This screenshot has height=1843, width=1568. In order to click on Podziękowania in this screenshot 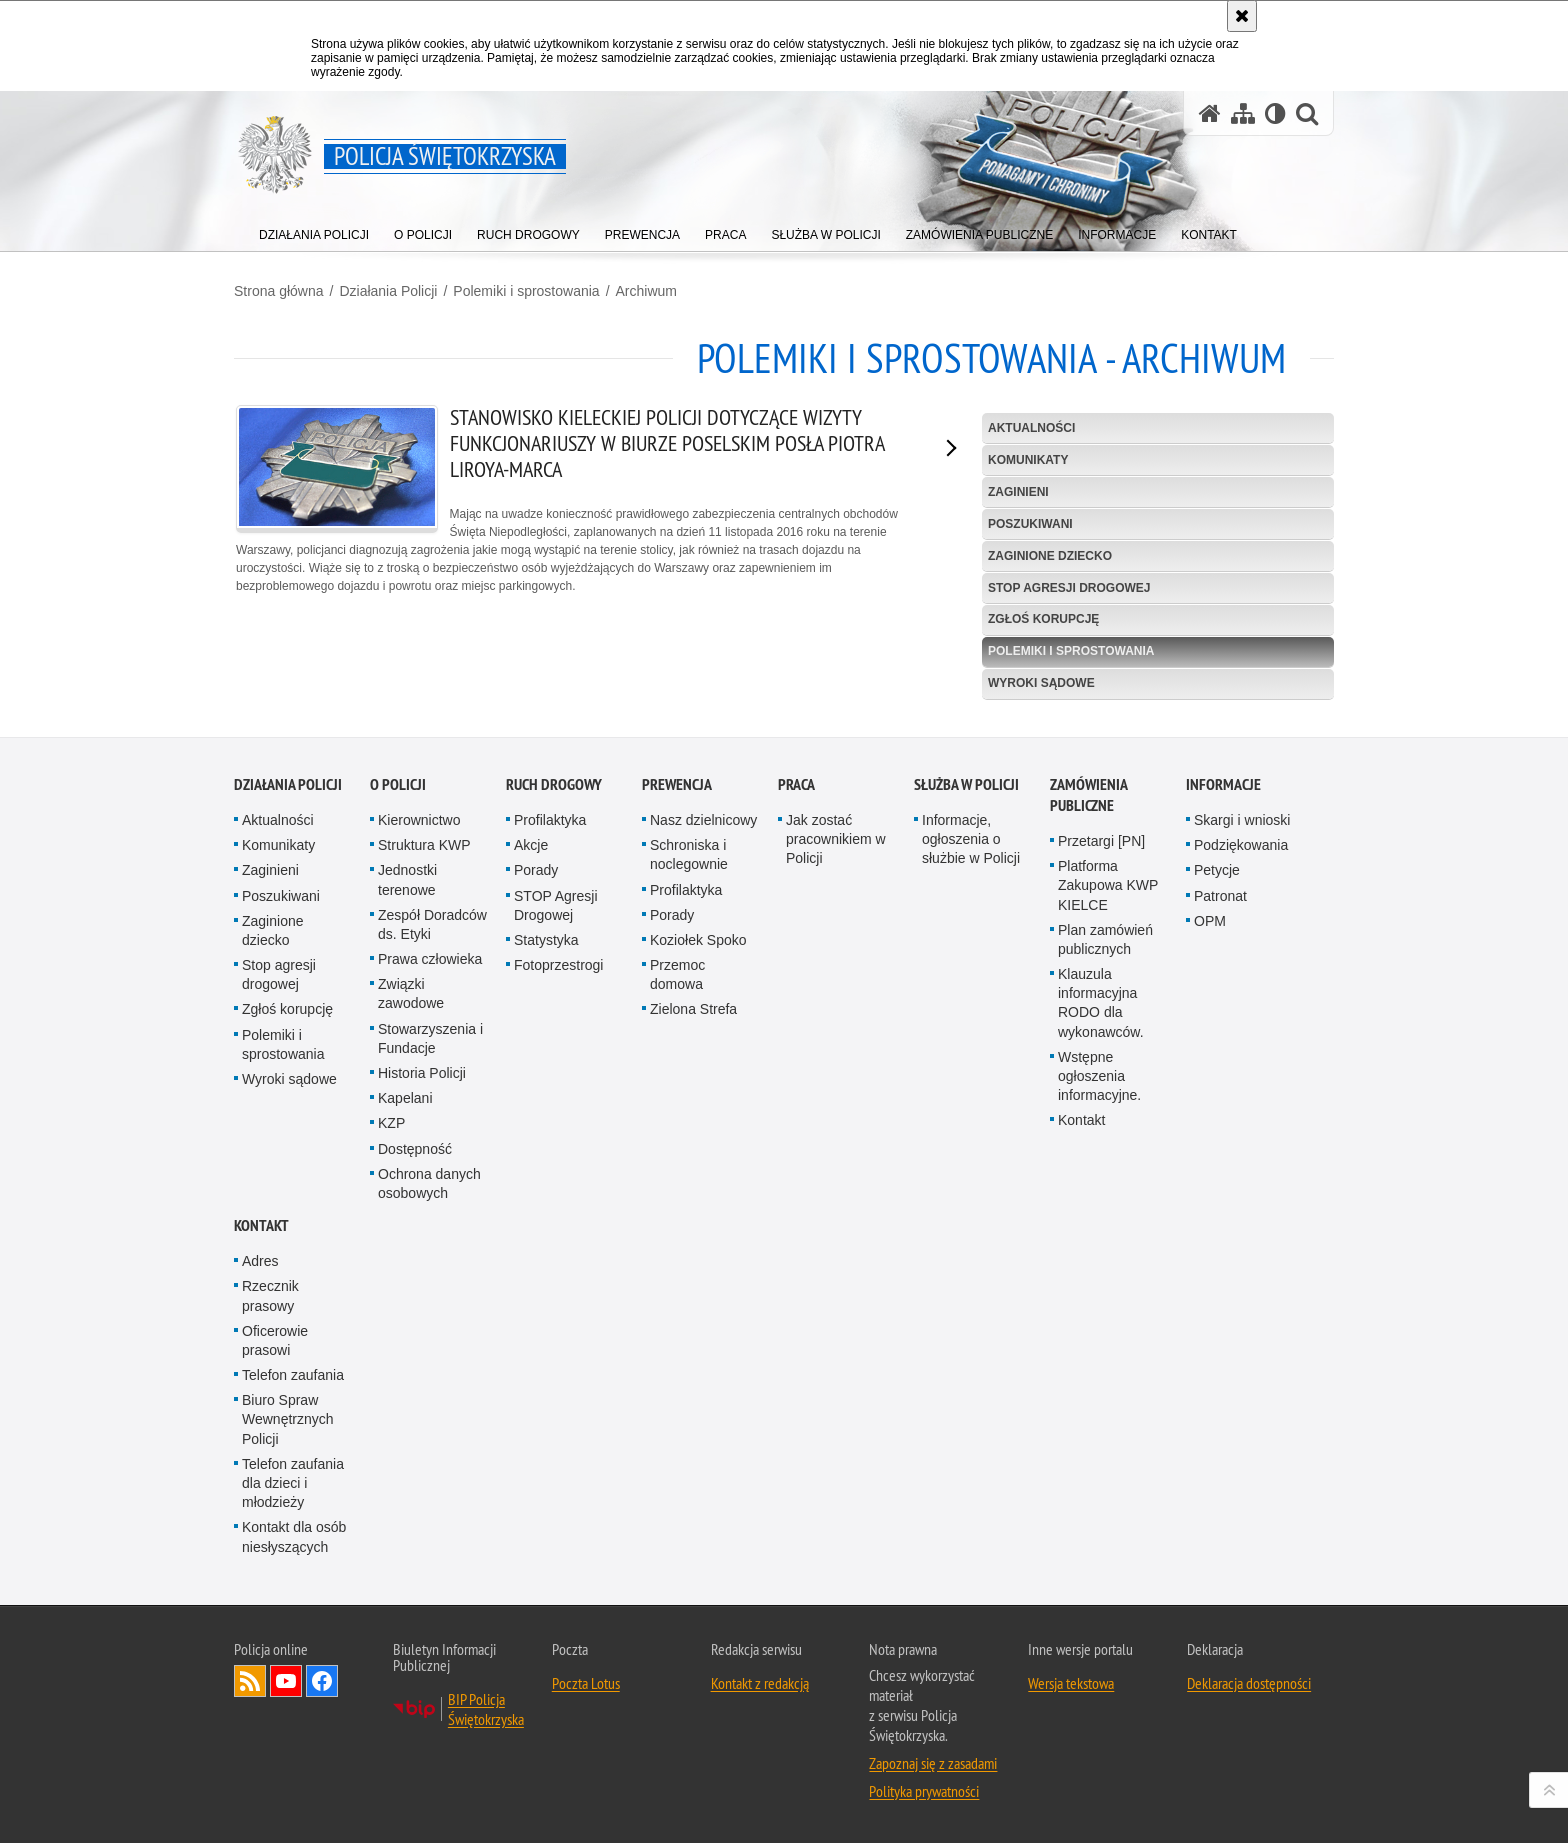, I will do `click(1241, 1211)`.